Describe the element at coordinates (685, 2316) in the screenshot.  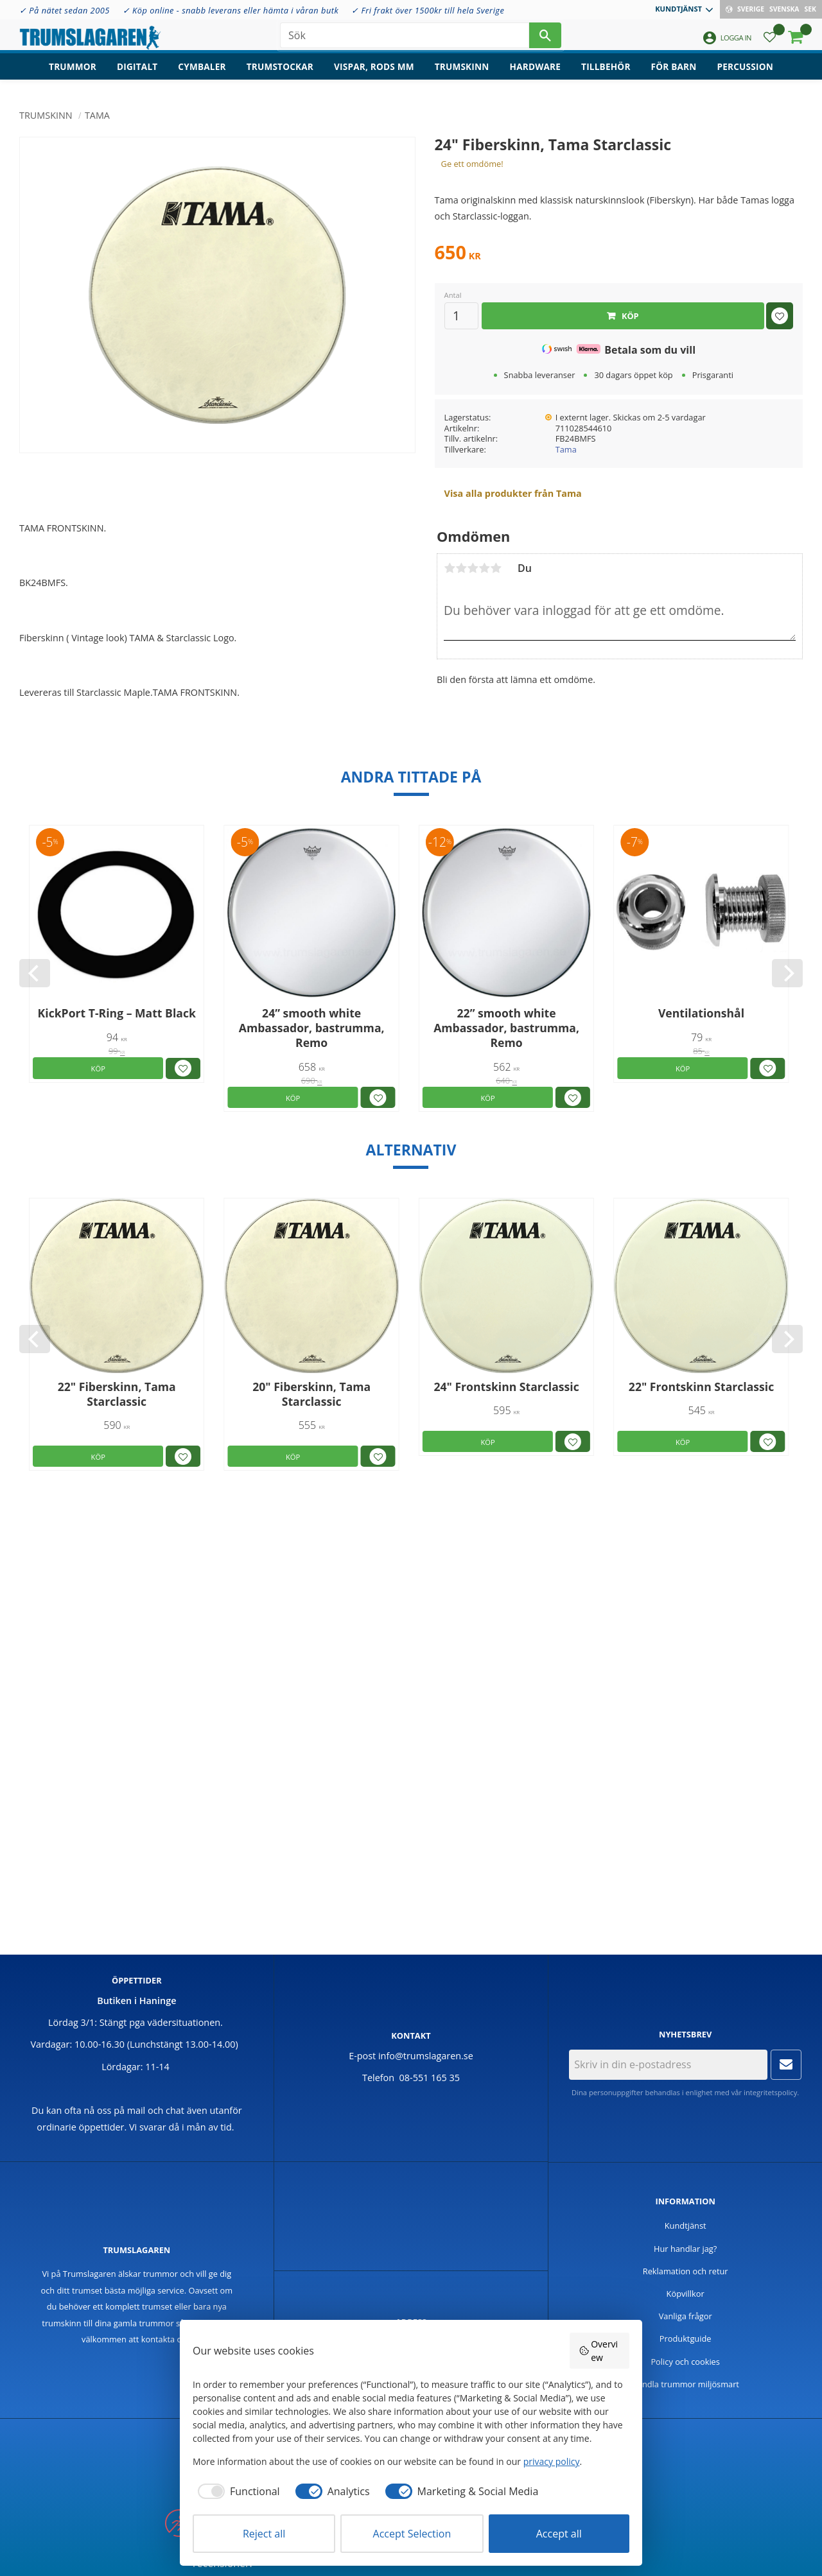
I see `Vanliga frågor [menuitem]` at that location.